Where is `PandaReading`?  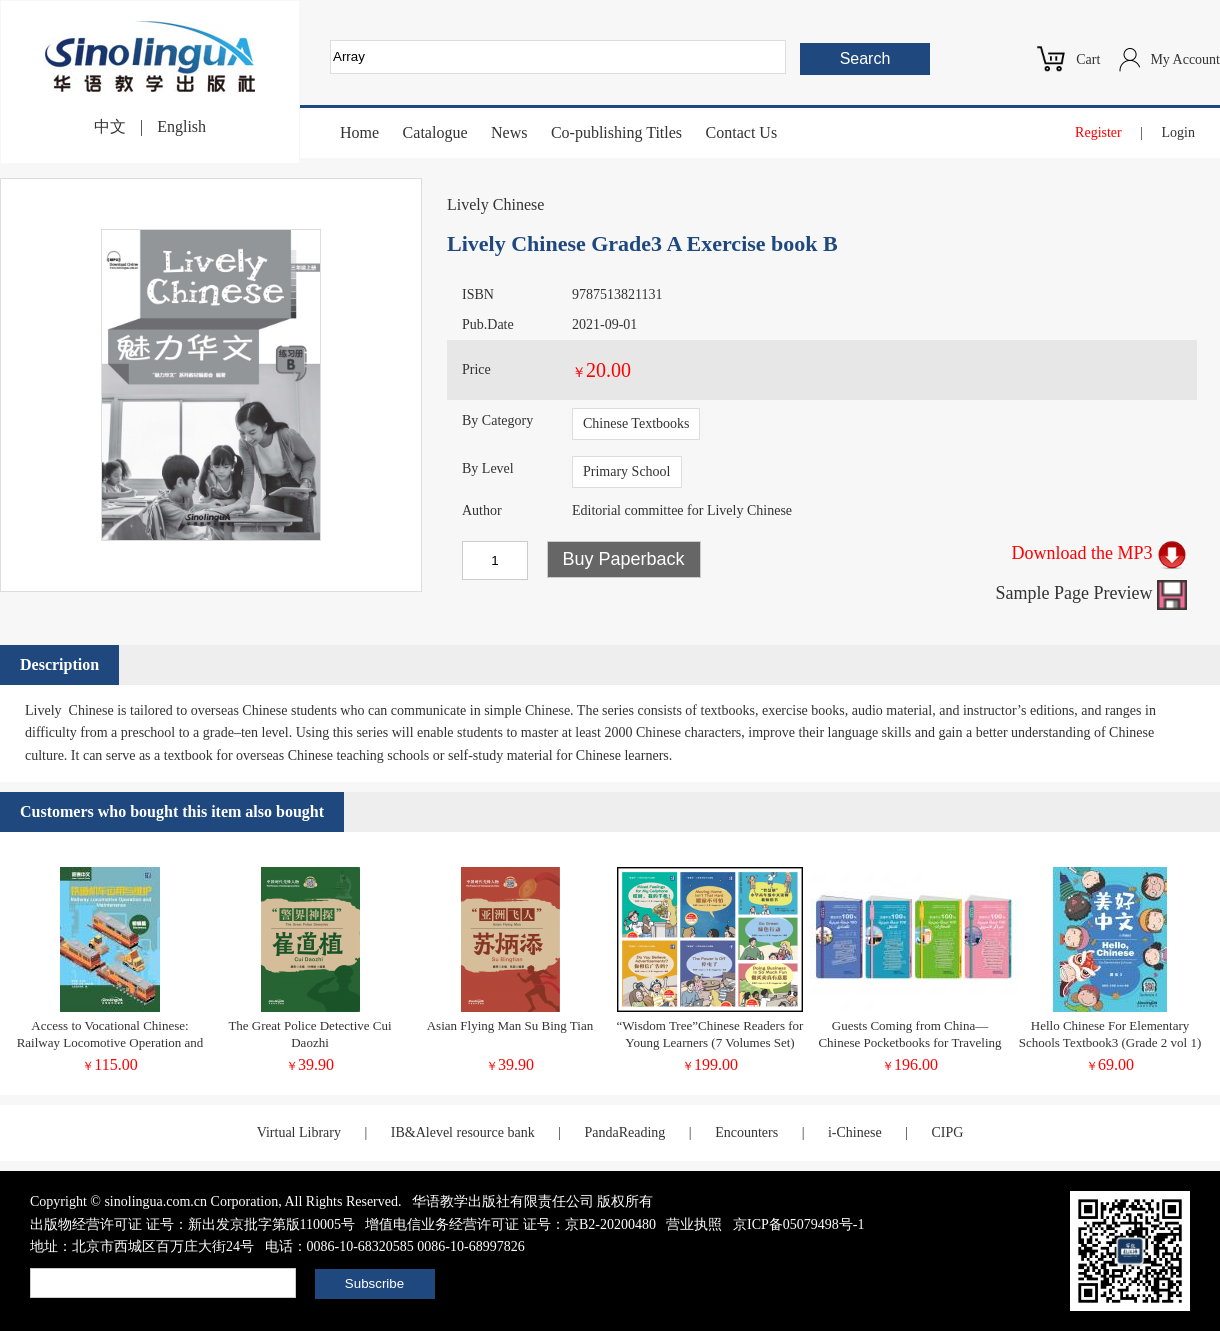
PandaReading is located at coordinates (624, 1132).